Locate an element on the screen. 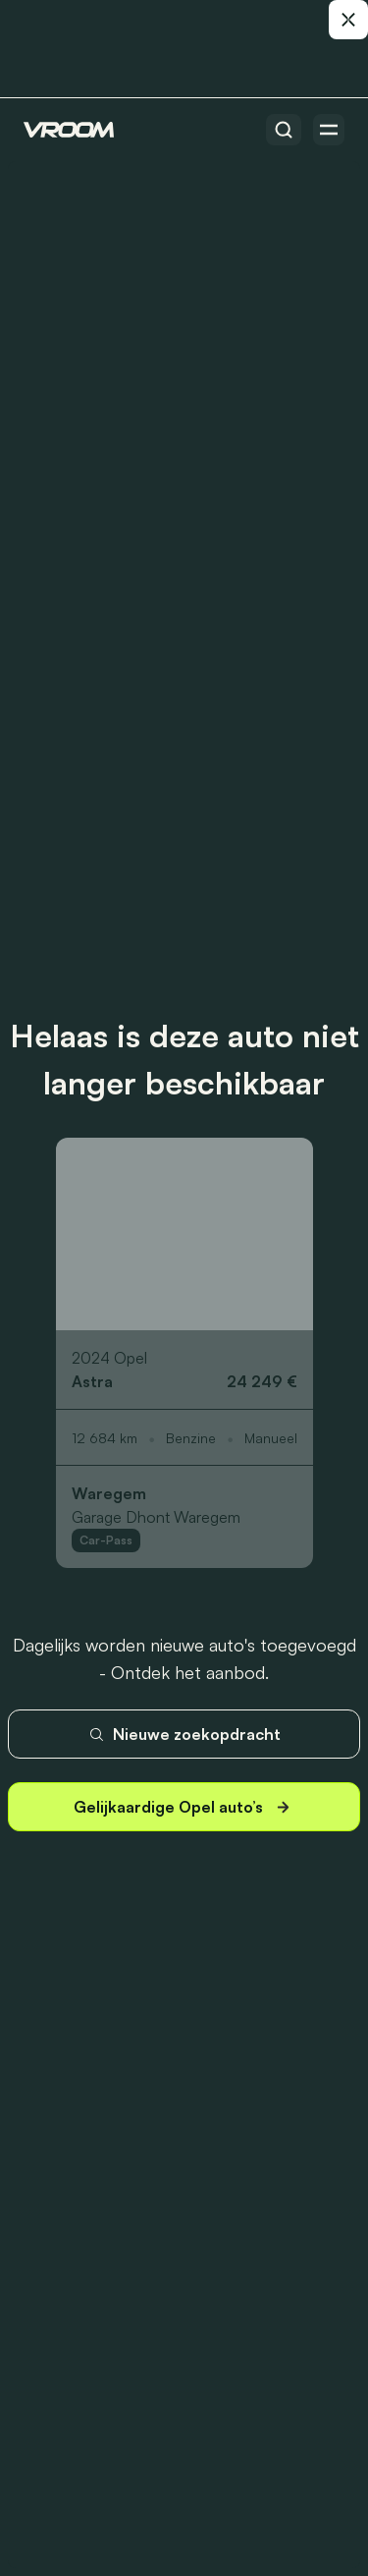  Nieuwe zoekopdracht is located at coordinates (184, 1734).